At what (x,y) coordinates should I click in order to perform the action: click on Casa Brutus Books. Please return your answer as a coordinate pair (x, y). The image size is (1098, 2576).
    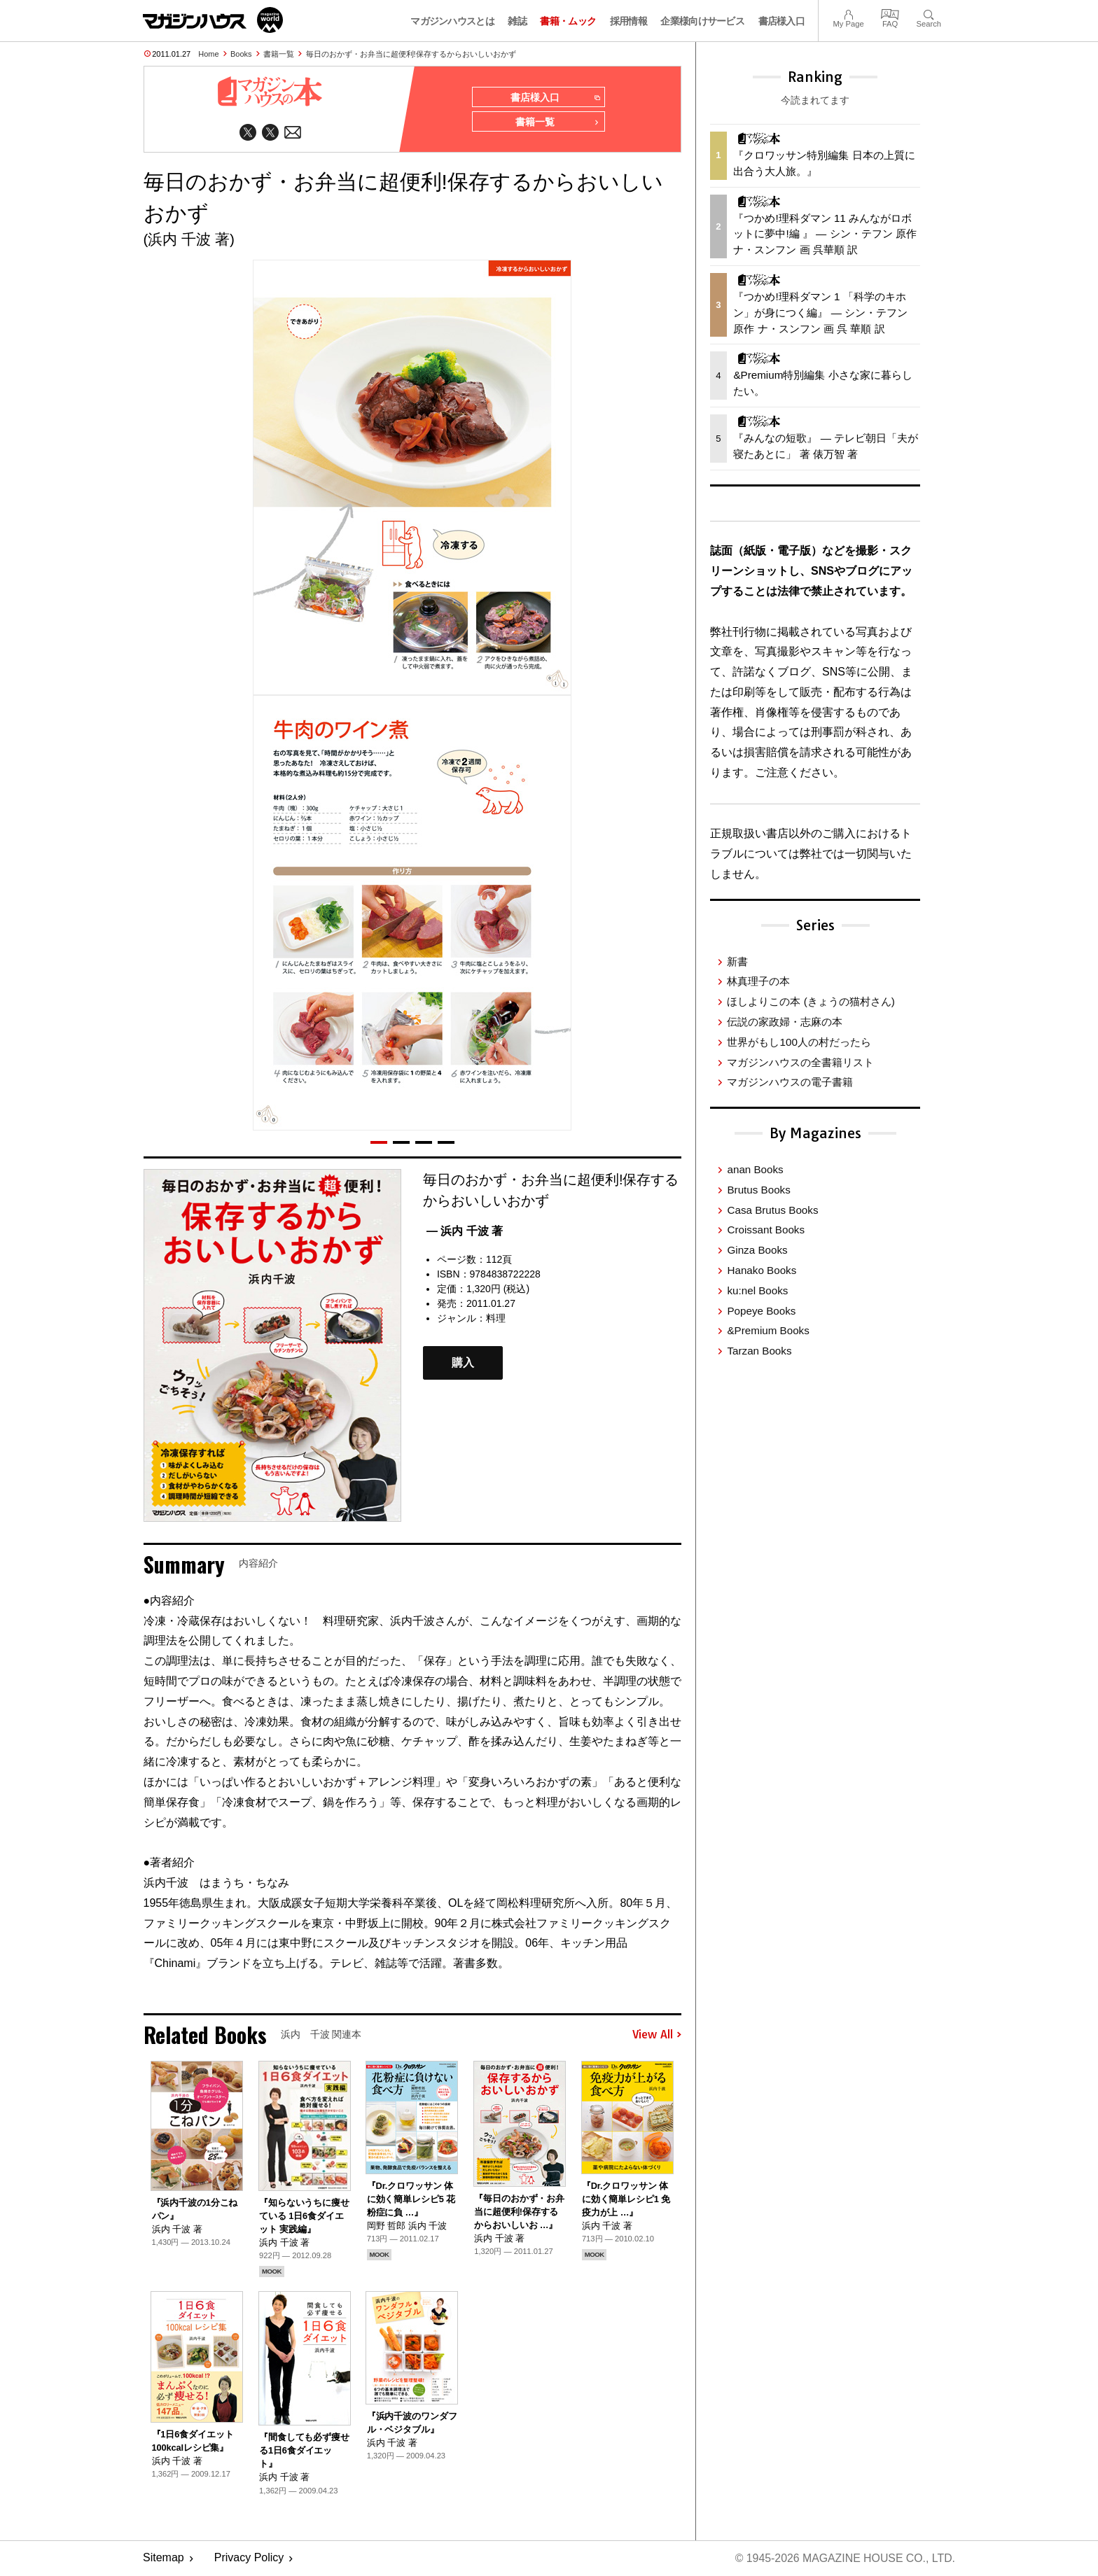
    Looking at the image, I should click on (772, 1210).